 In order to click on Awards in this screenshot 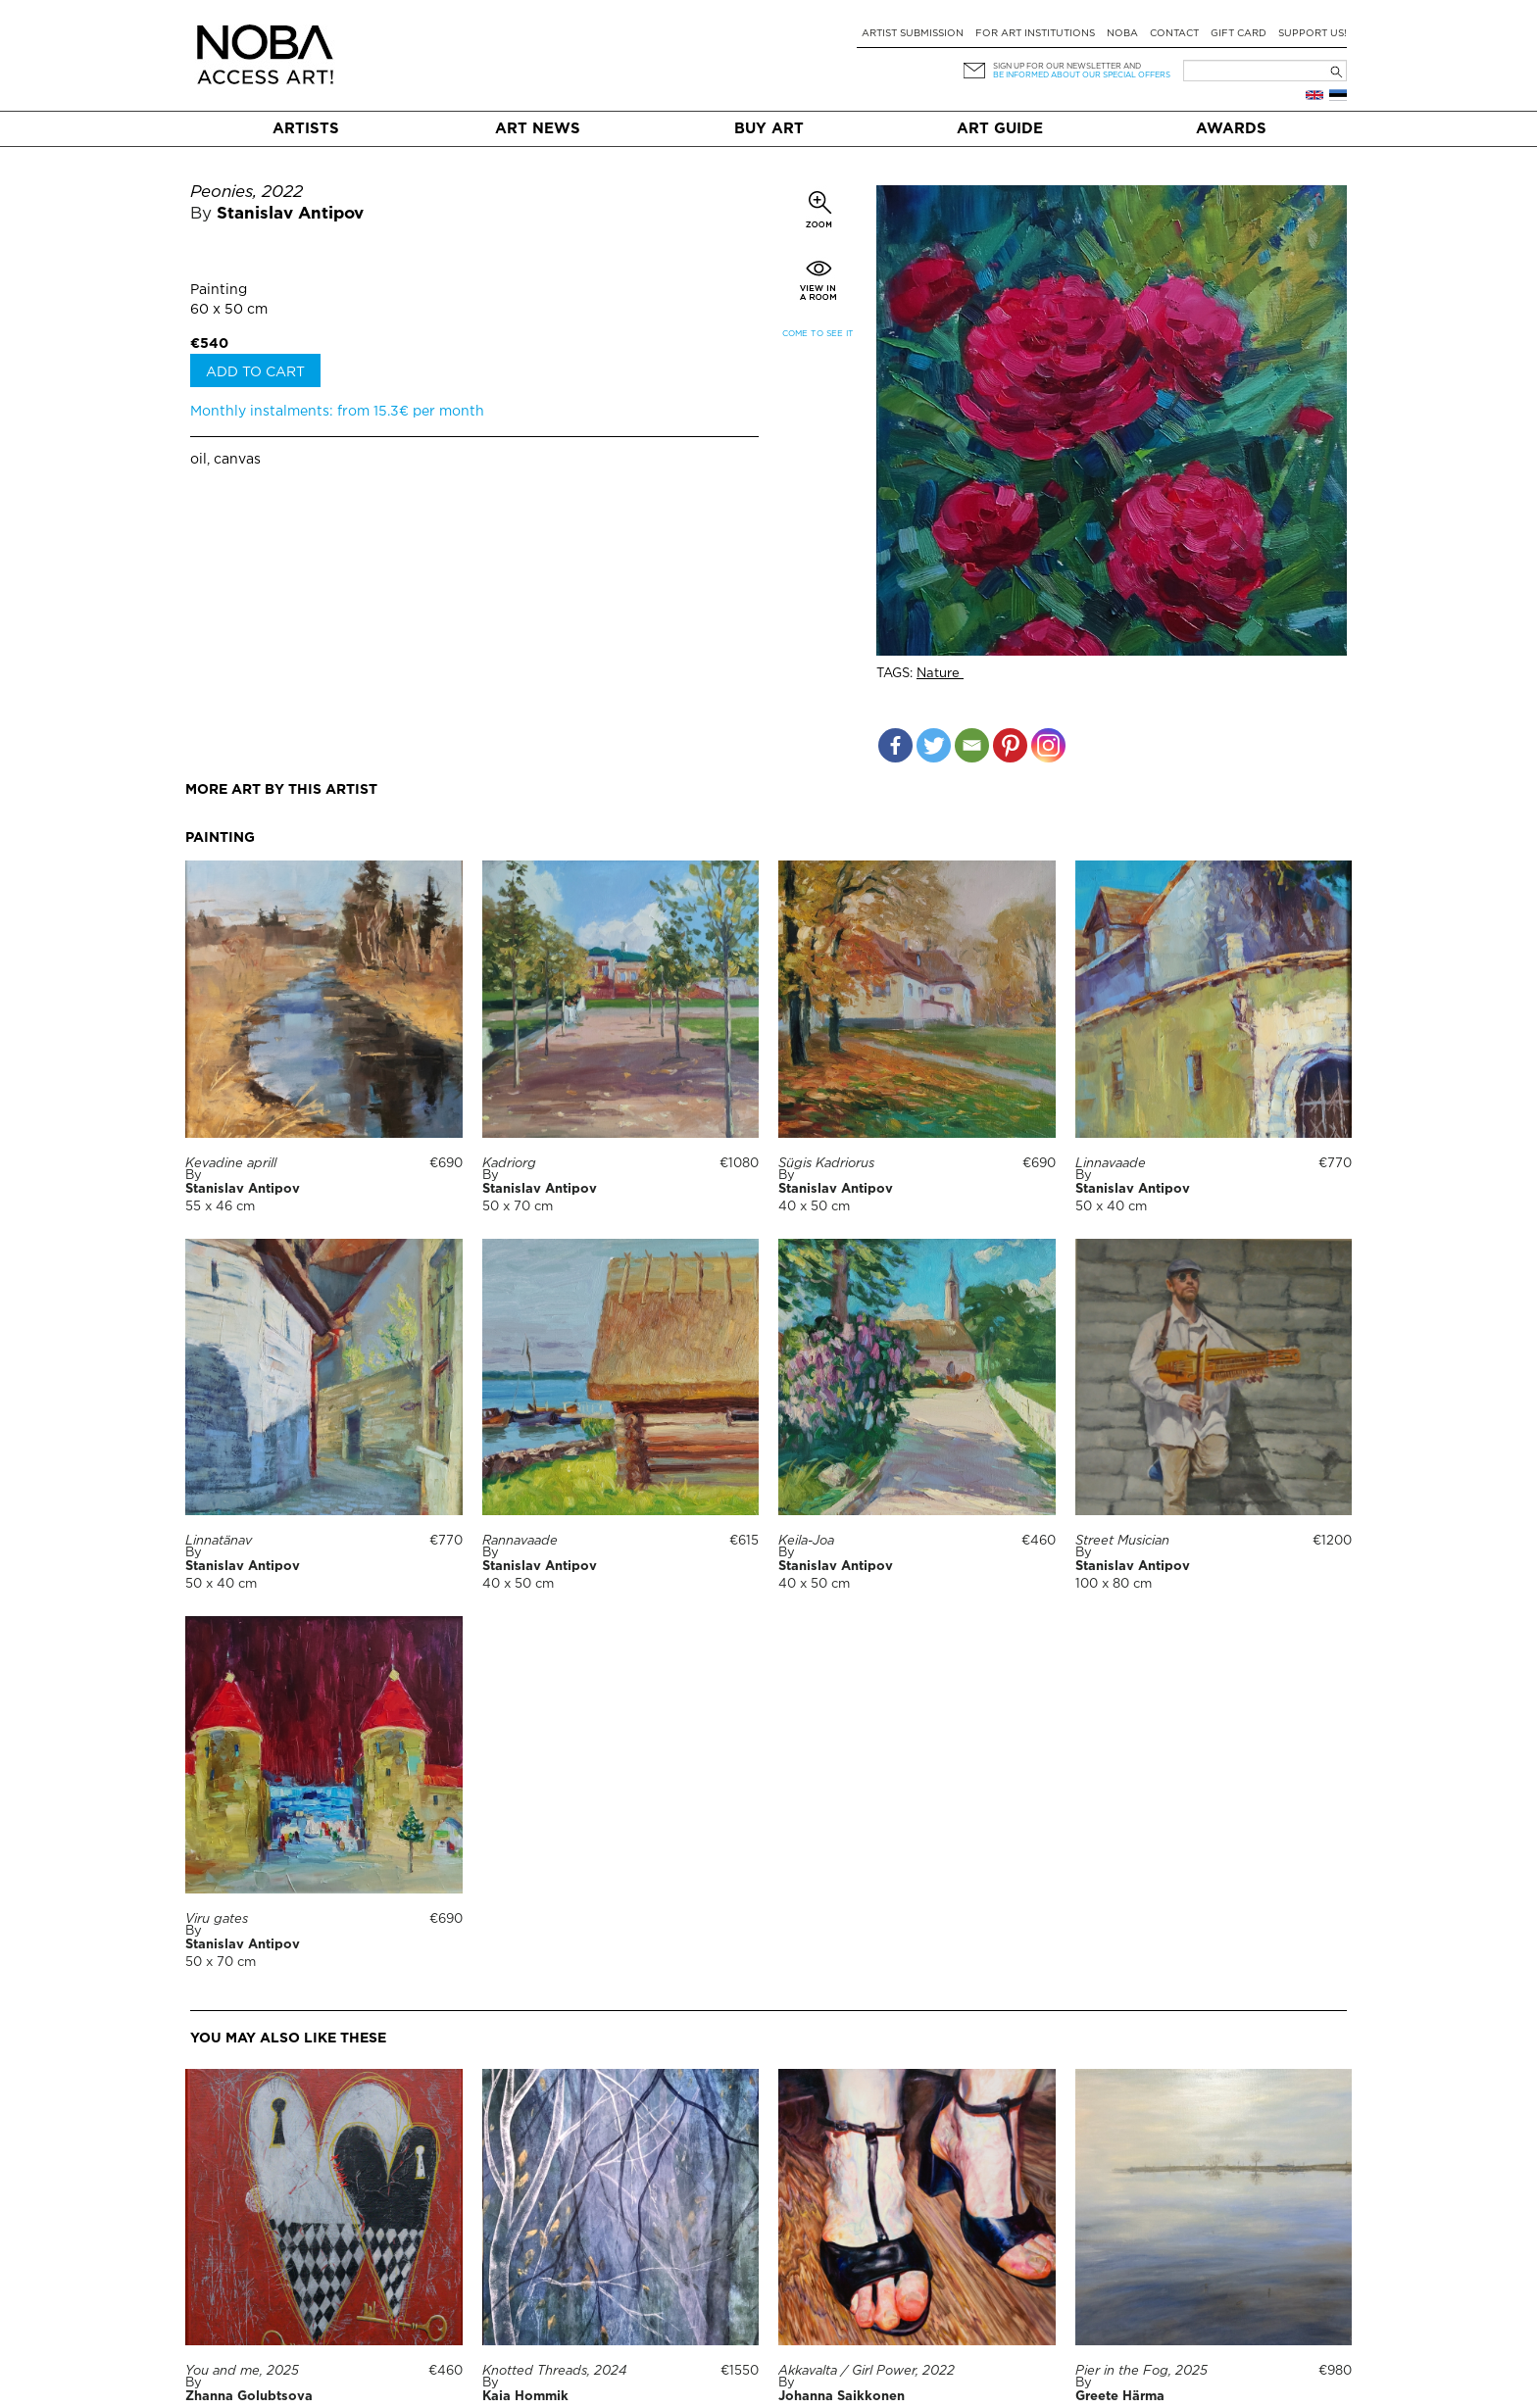, I will do `click(1231, 129)`.